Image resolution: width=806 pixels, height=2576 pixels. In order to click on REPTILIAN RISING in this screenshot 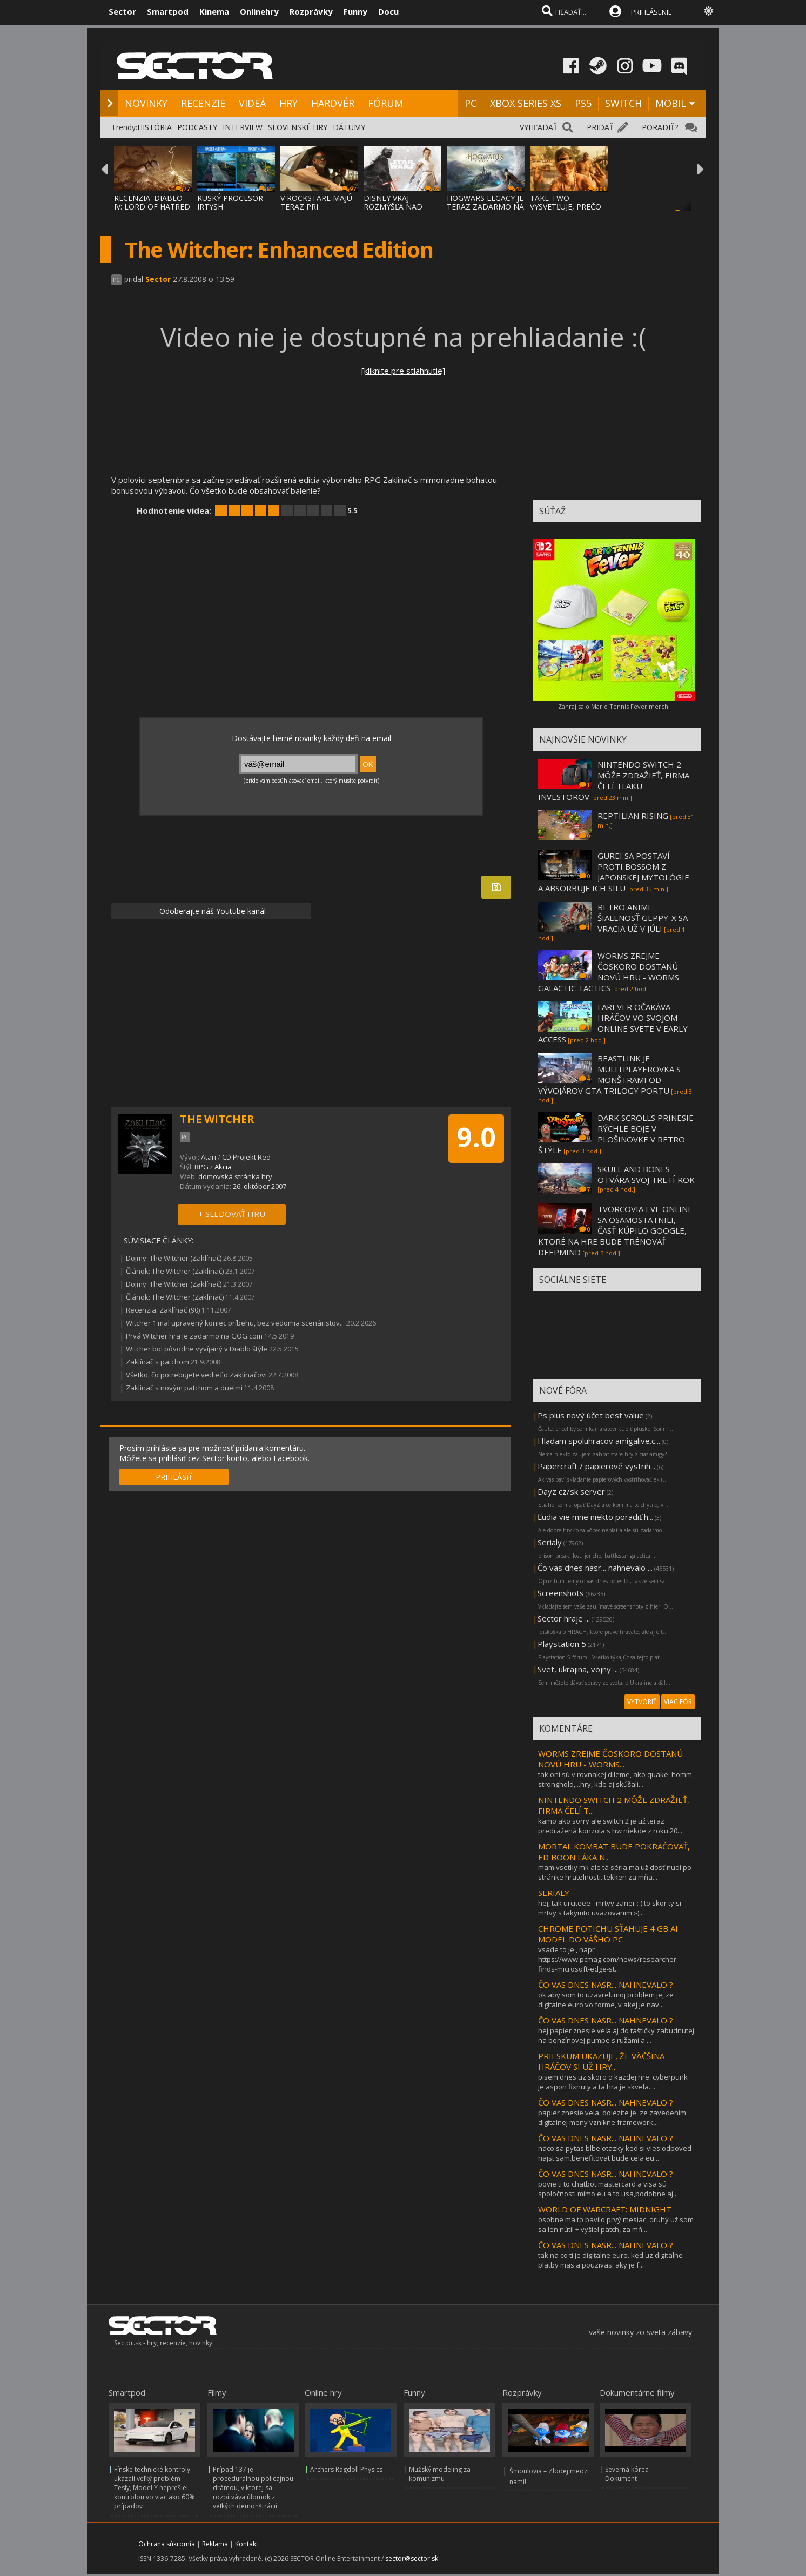, I will do `click(632, 815)`.